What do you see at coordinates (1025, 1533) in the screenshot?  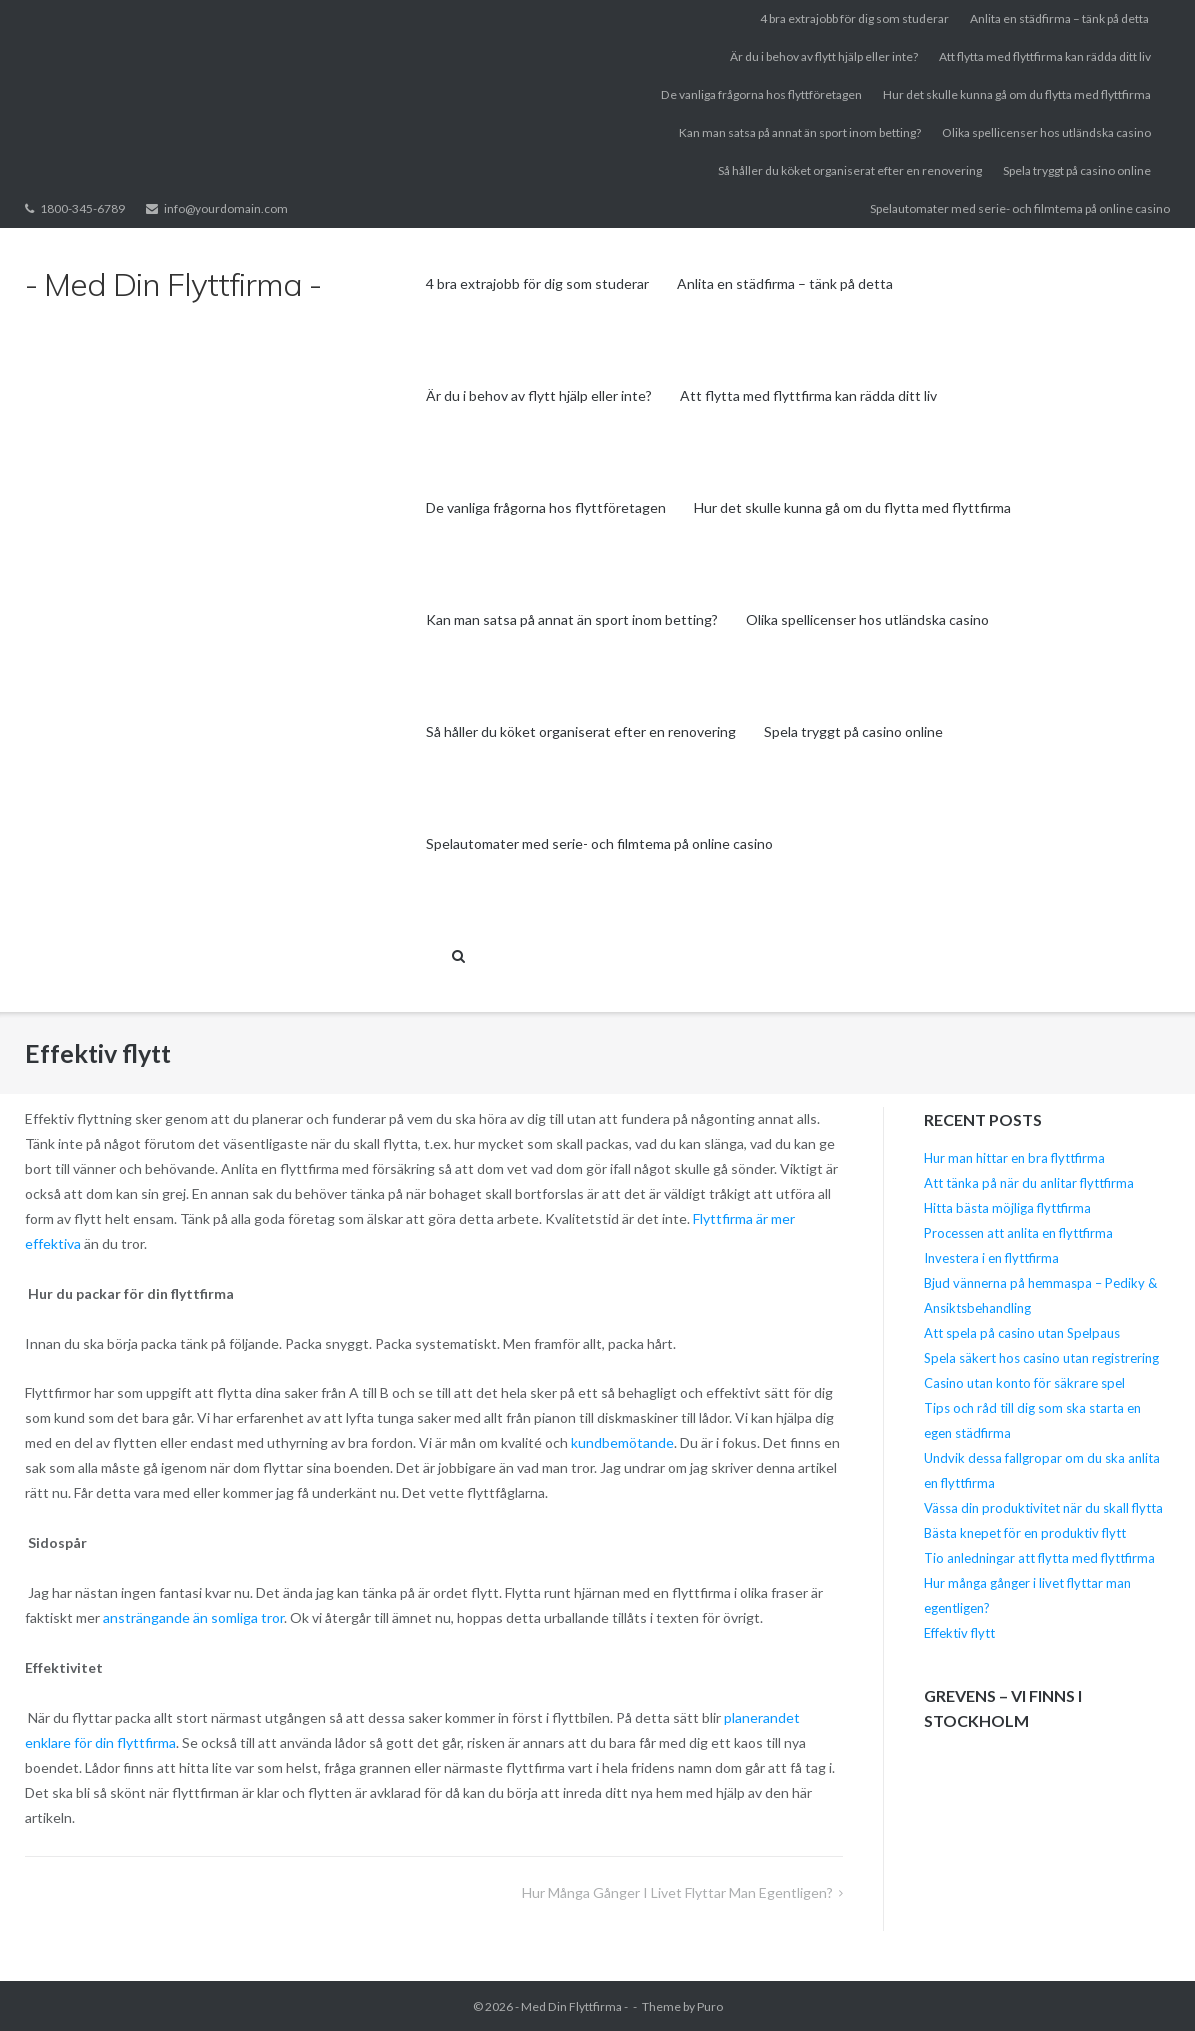 I see `Bästa knepet för en produktiv flytt` at bounding box center [1025, 1533].